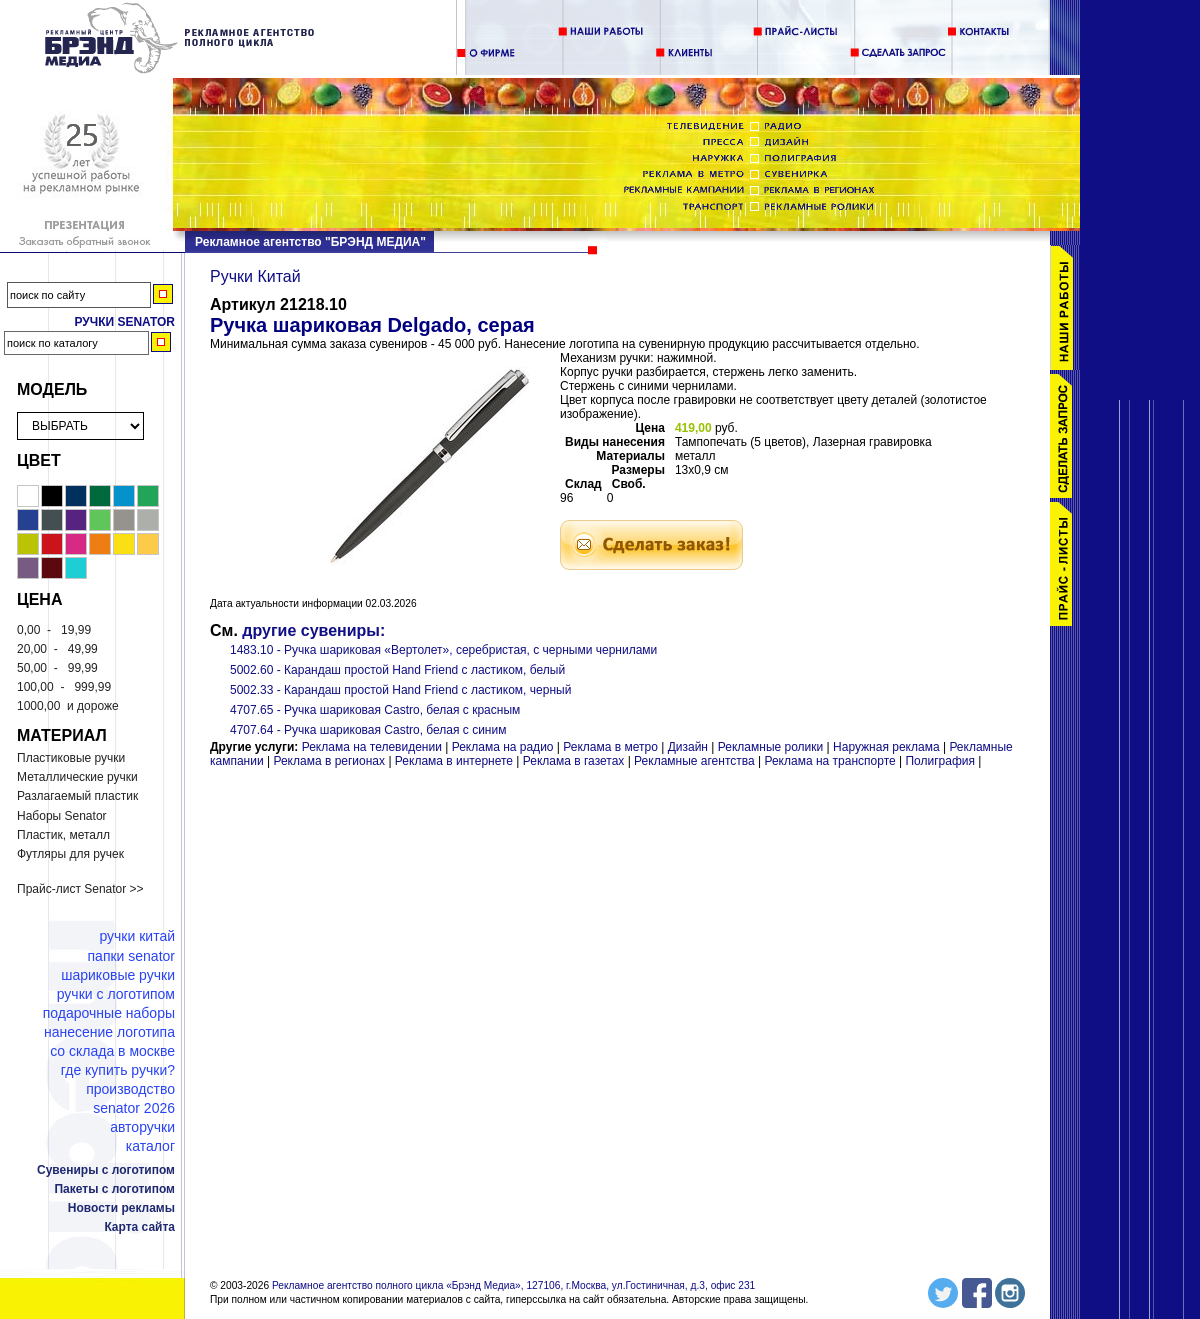  Describe the element at coordinates (313, 630) in the screenshot. I see `другие сувениры:` at that location.